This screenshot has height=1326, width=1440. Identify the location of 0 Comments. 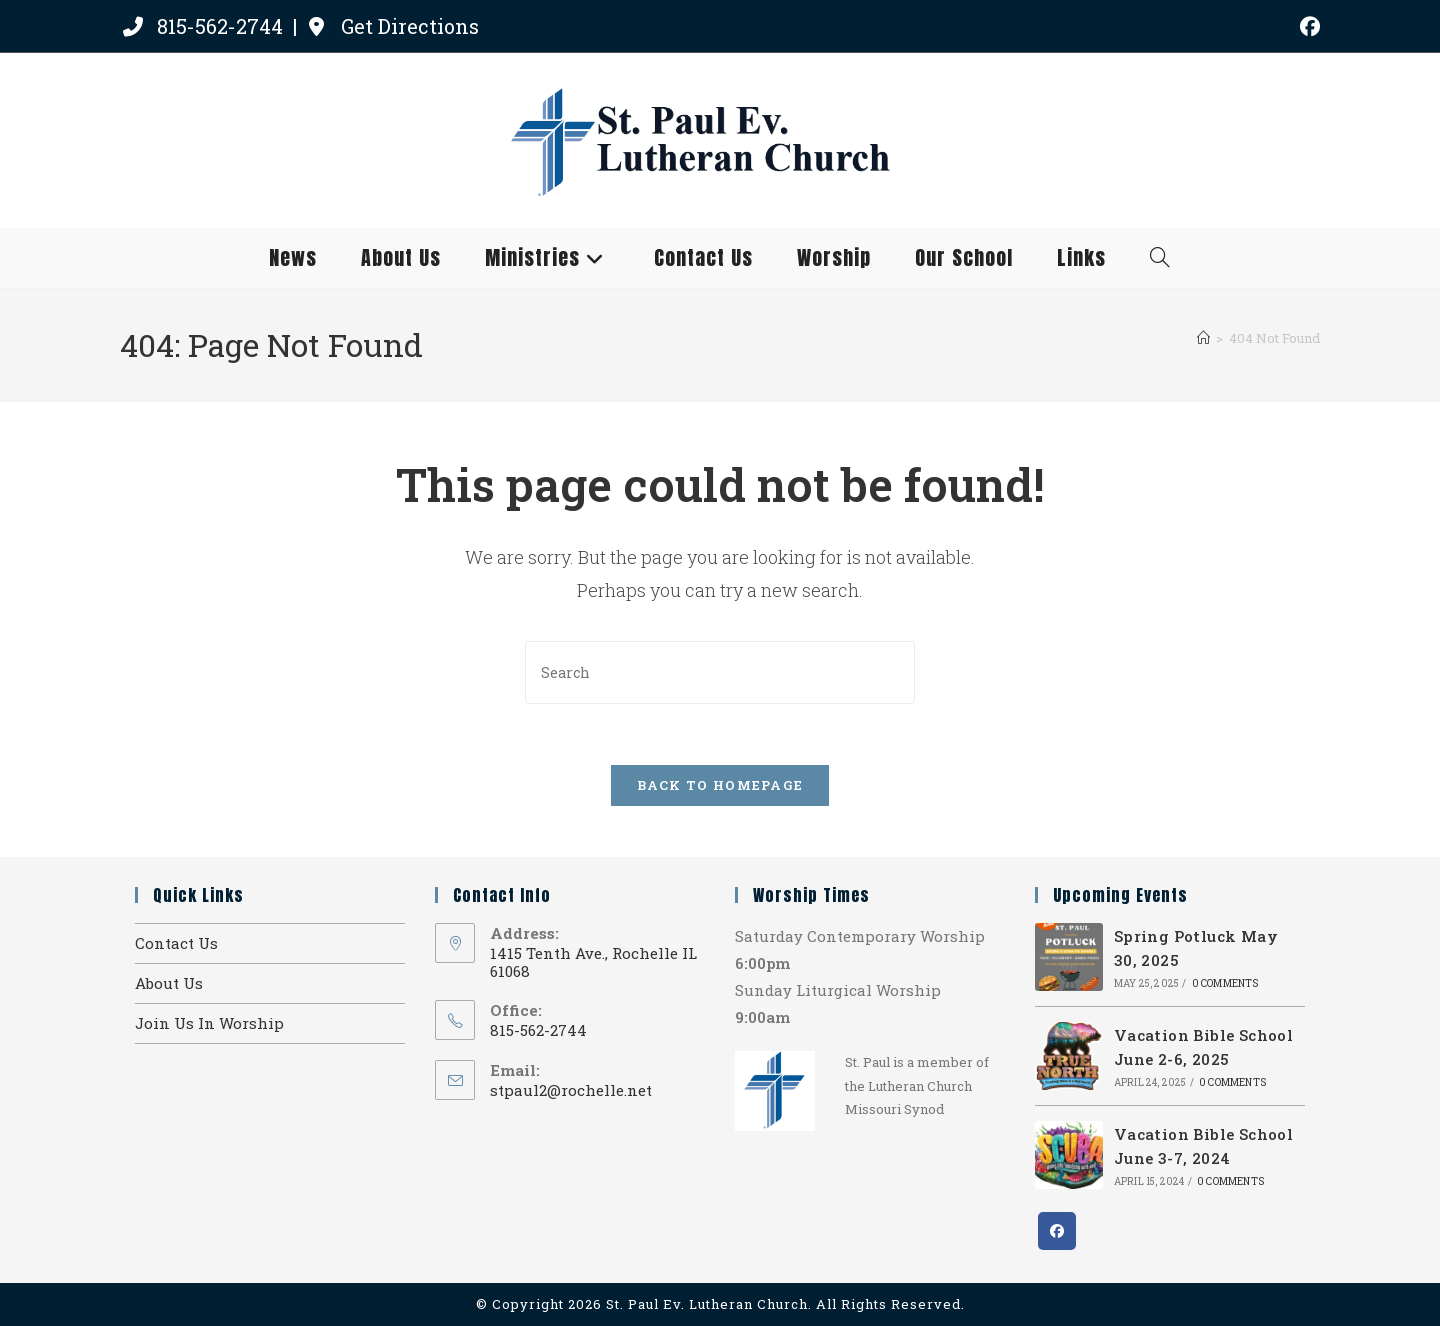
(1225, 983).